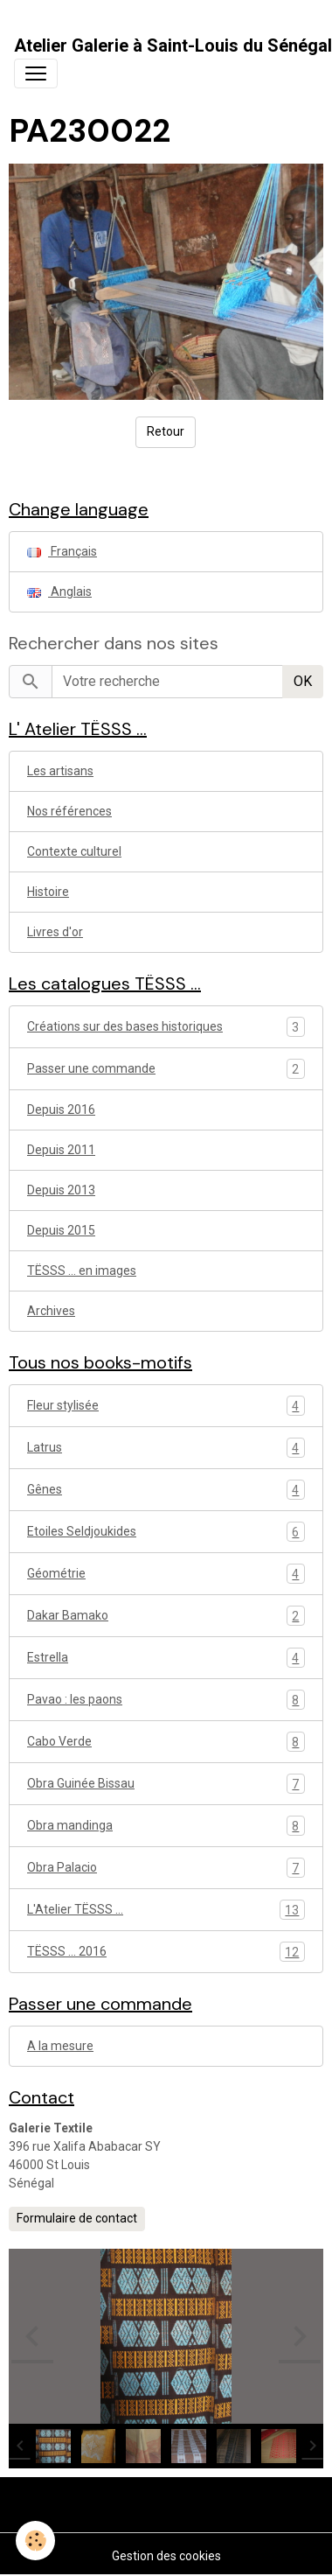  I want to click on Créations sur des bases historiques, so click(125, 1026).